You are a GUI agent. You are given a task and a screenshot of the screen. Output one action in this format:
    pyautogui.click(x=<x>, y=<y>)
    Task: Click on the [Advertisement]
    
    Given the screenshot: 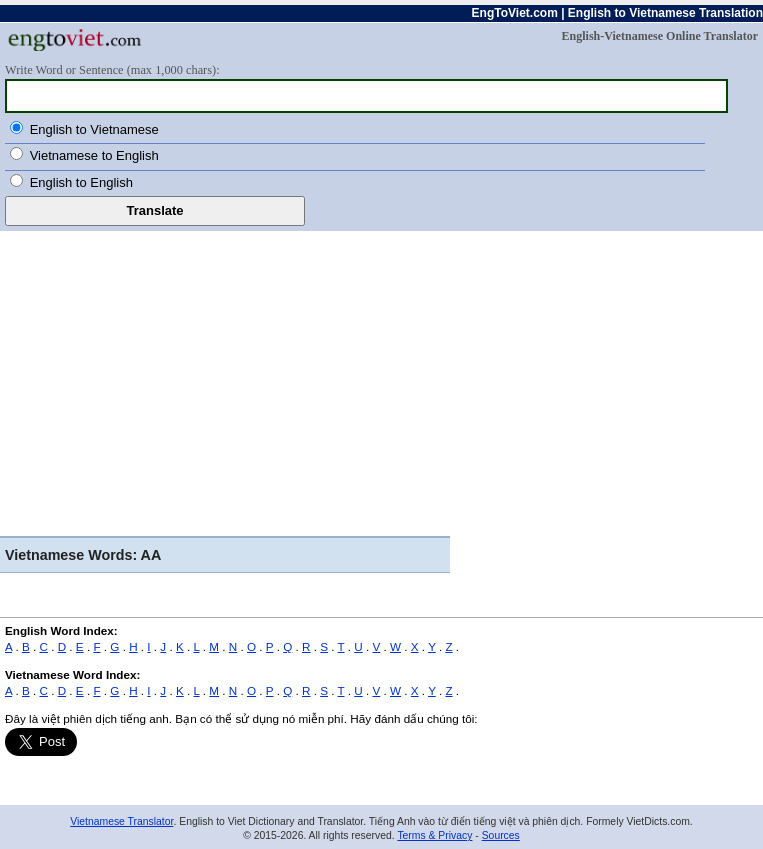 What is the action you would take?
    pyautogui.click(x=381, y=381)
    